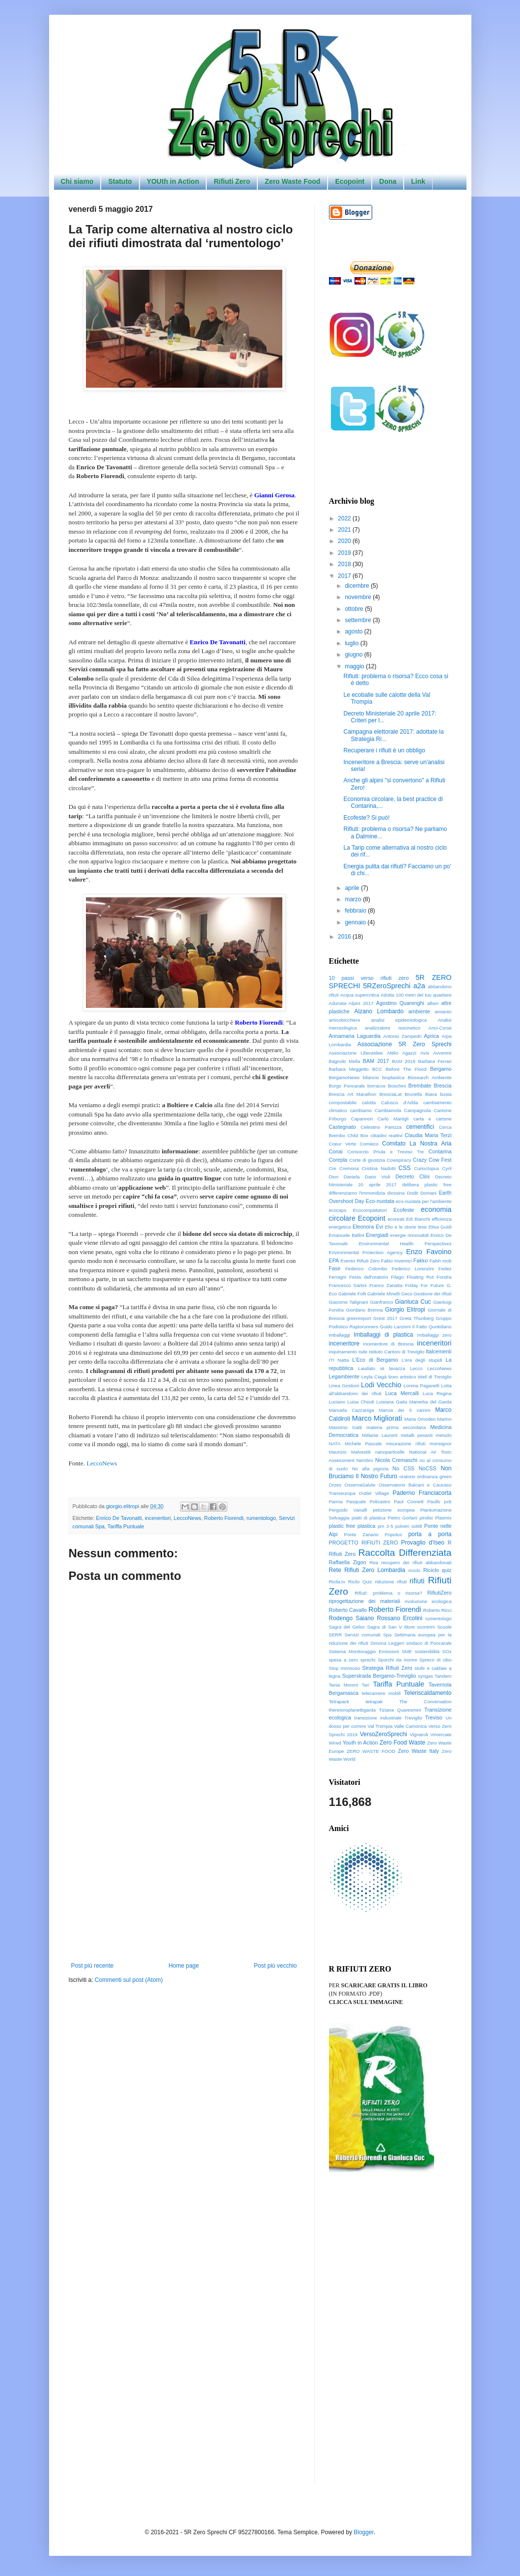 This screenshot has height=2576, width=520. What do you see at coordinates (378, 1011) in the screenshot?
I see `Alzano Lombardo` at bounding box center [378, 1011].